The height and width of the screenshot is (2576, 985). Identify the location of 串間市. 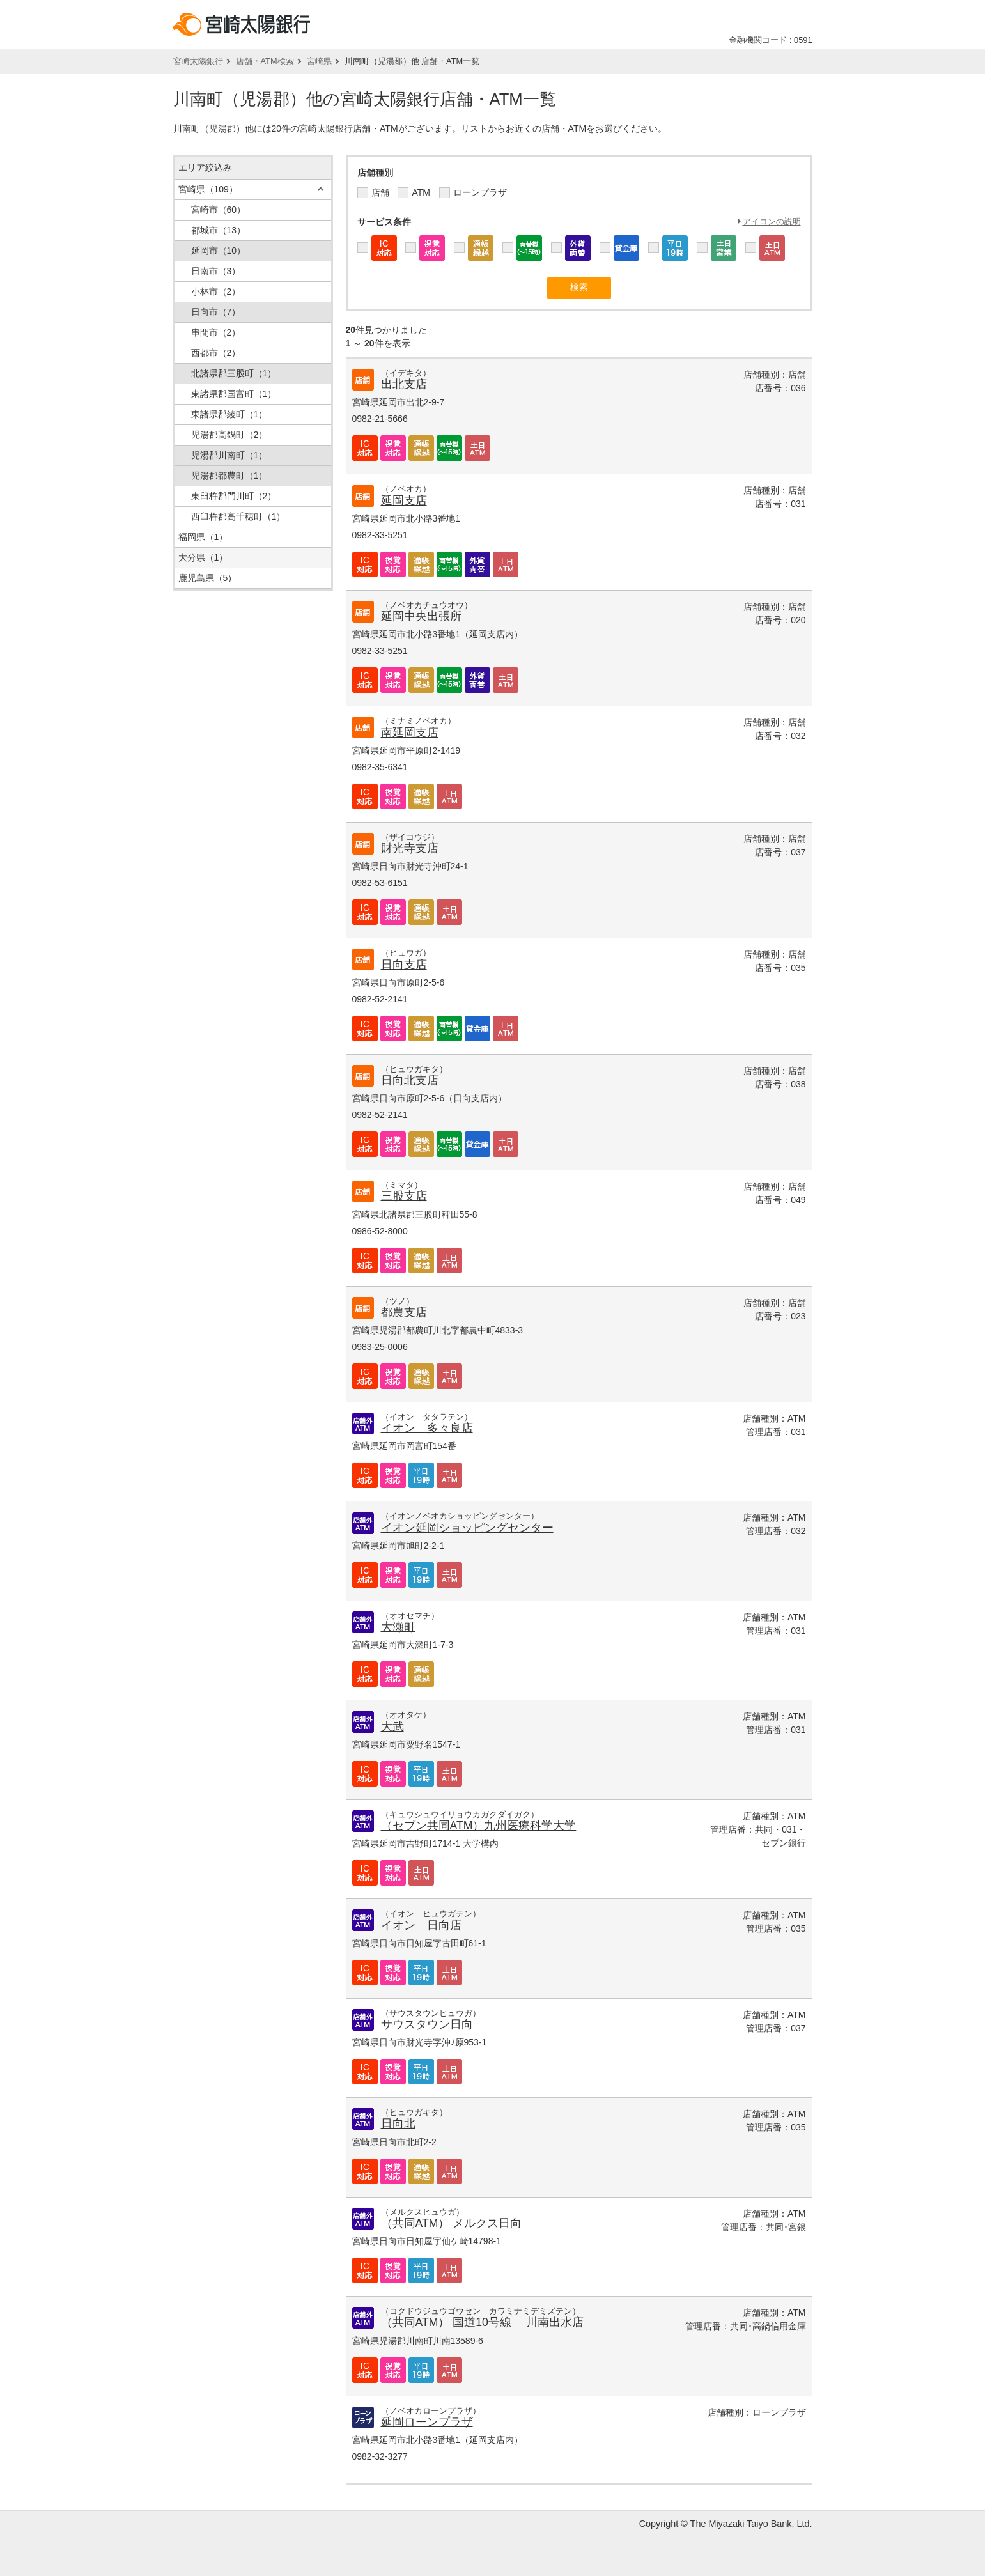
(216, 332).